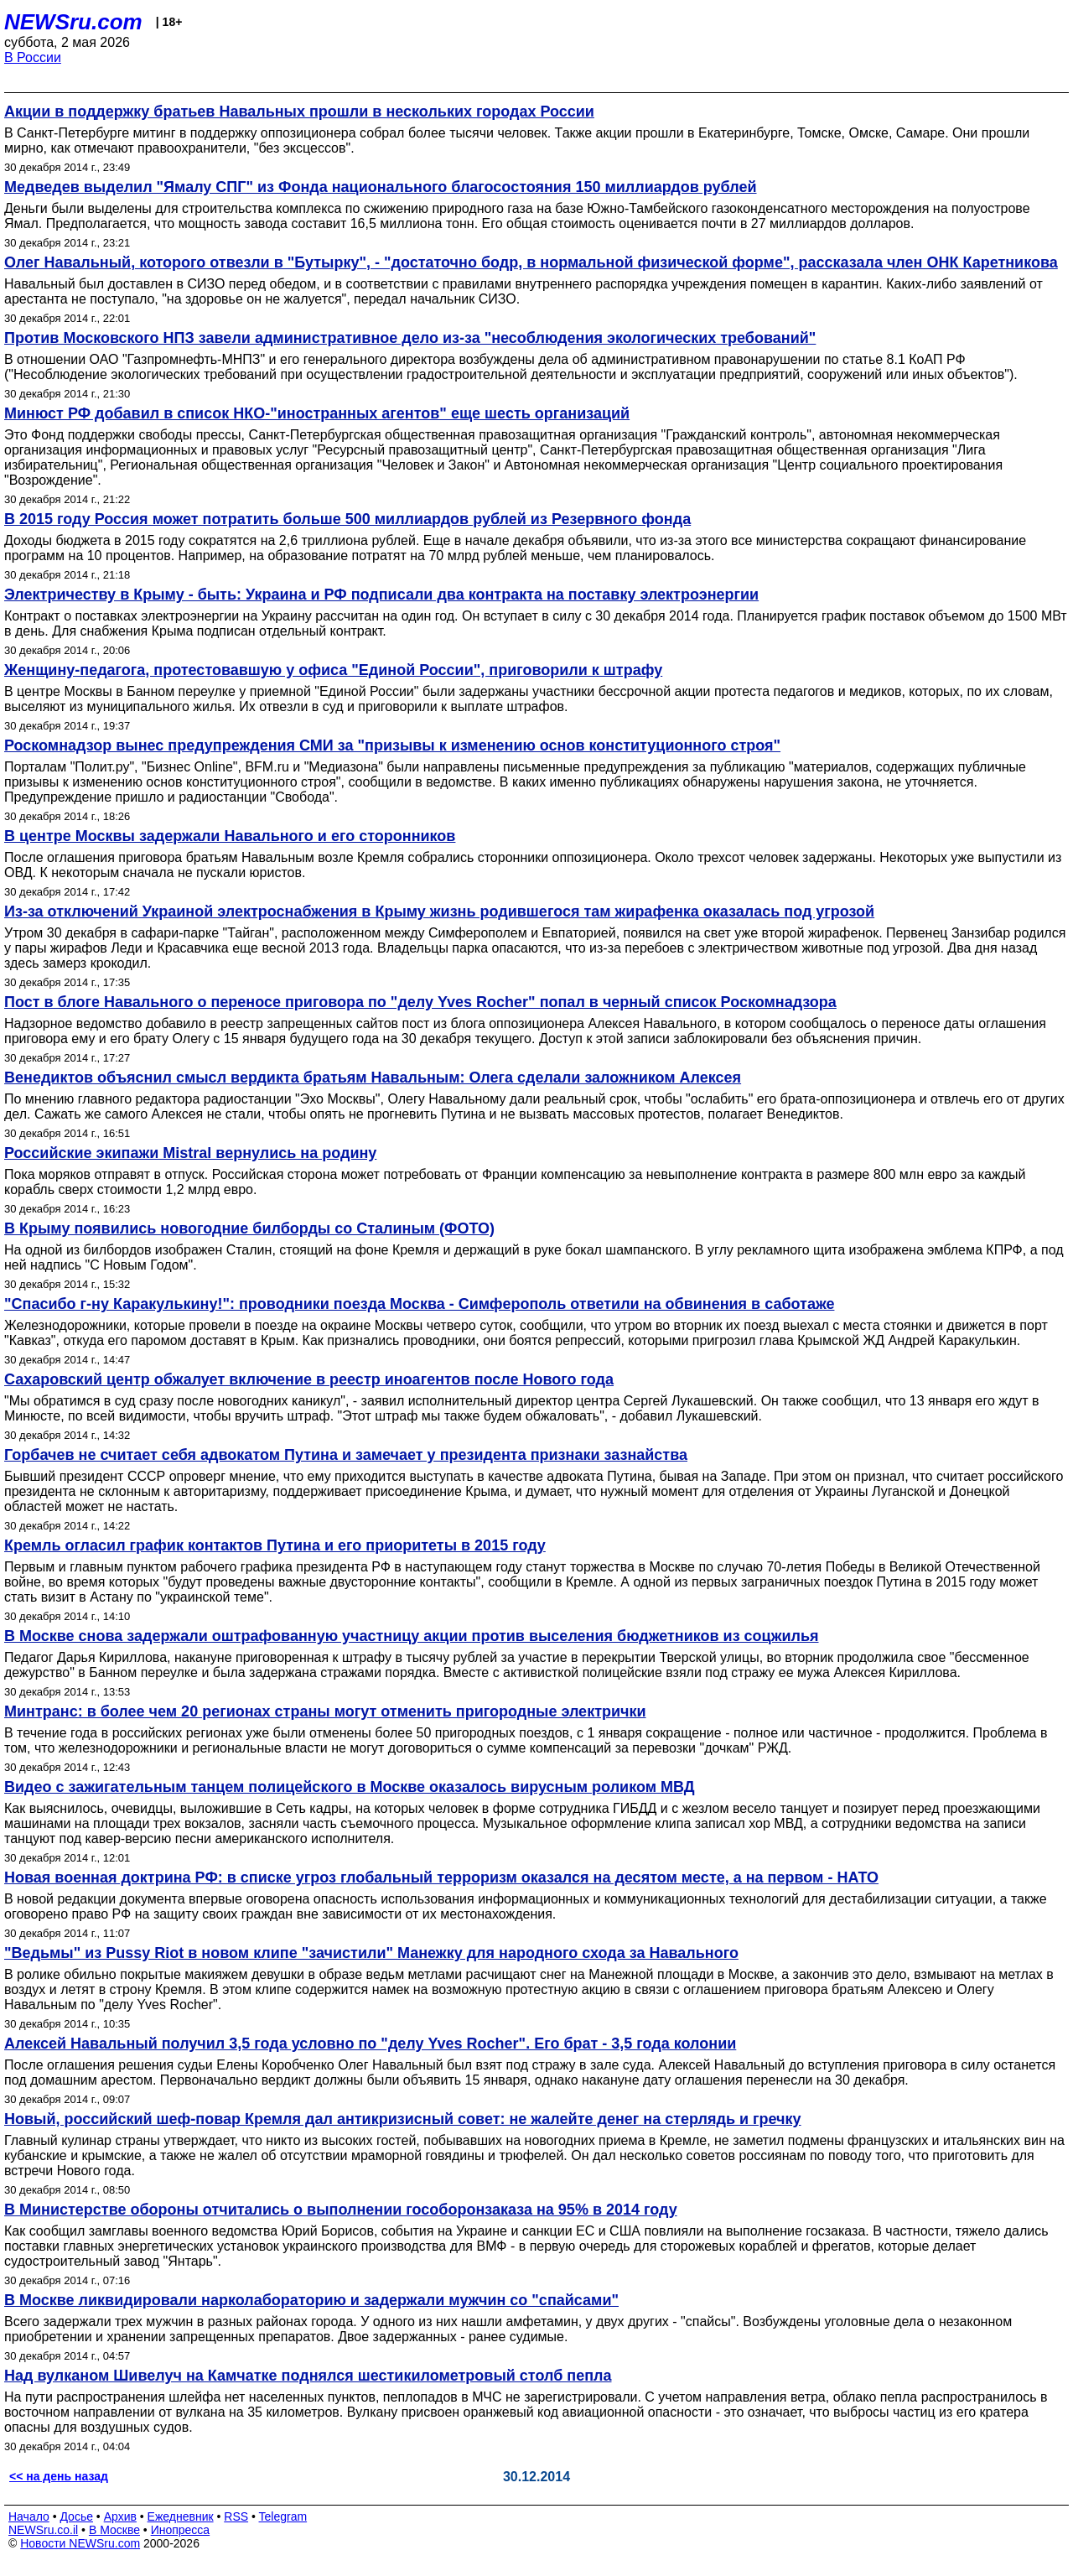 The width and height of the screenshot is (1073, 2576). Describe the element at coordinates (229, 836) in the screenshot. I see `В центре Москвы задержали Навального и его сторонников` at that location.